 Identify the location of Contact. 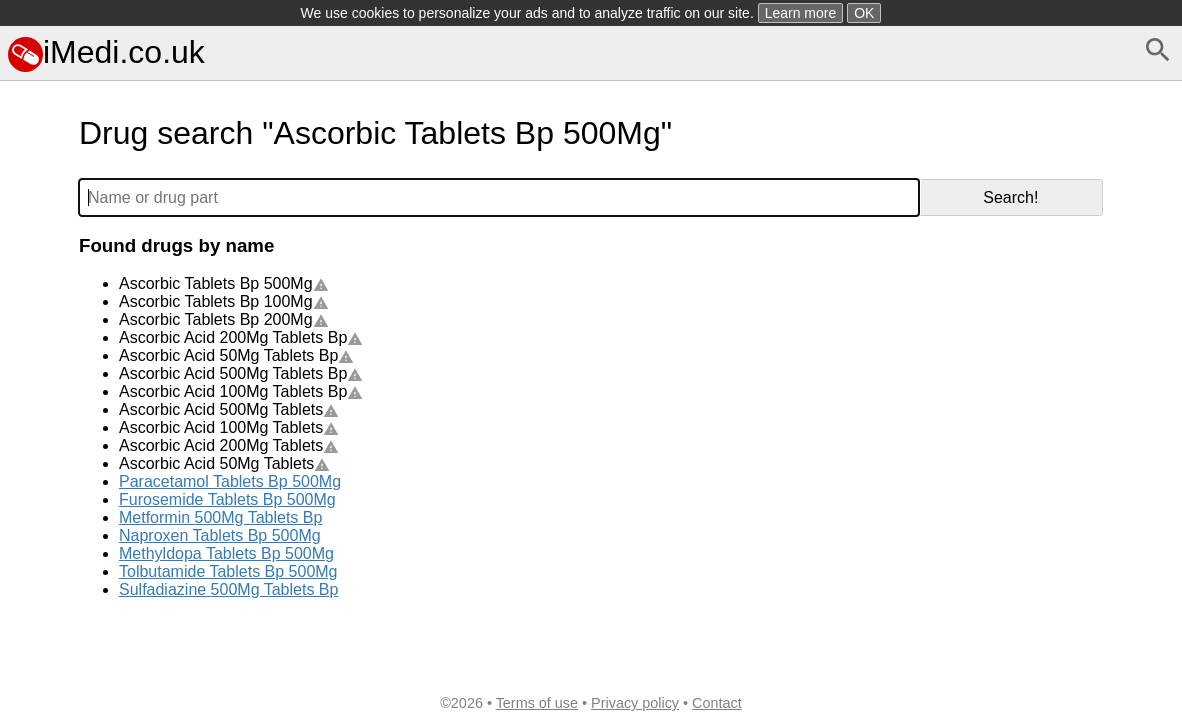
(717, 703).